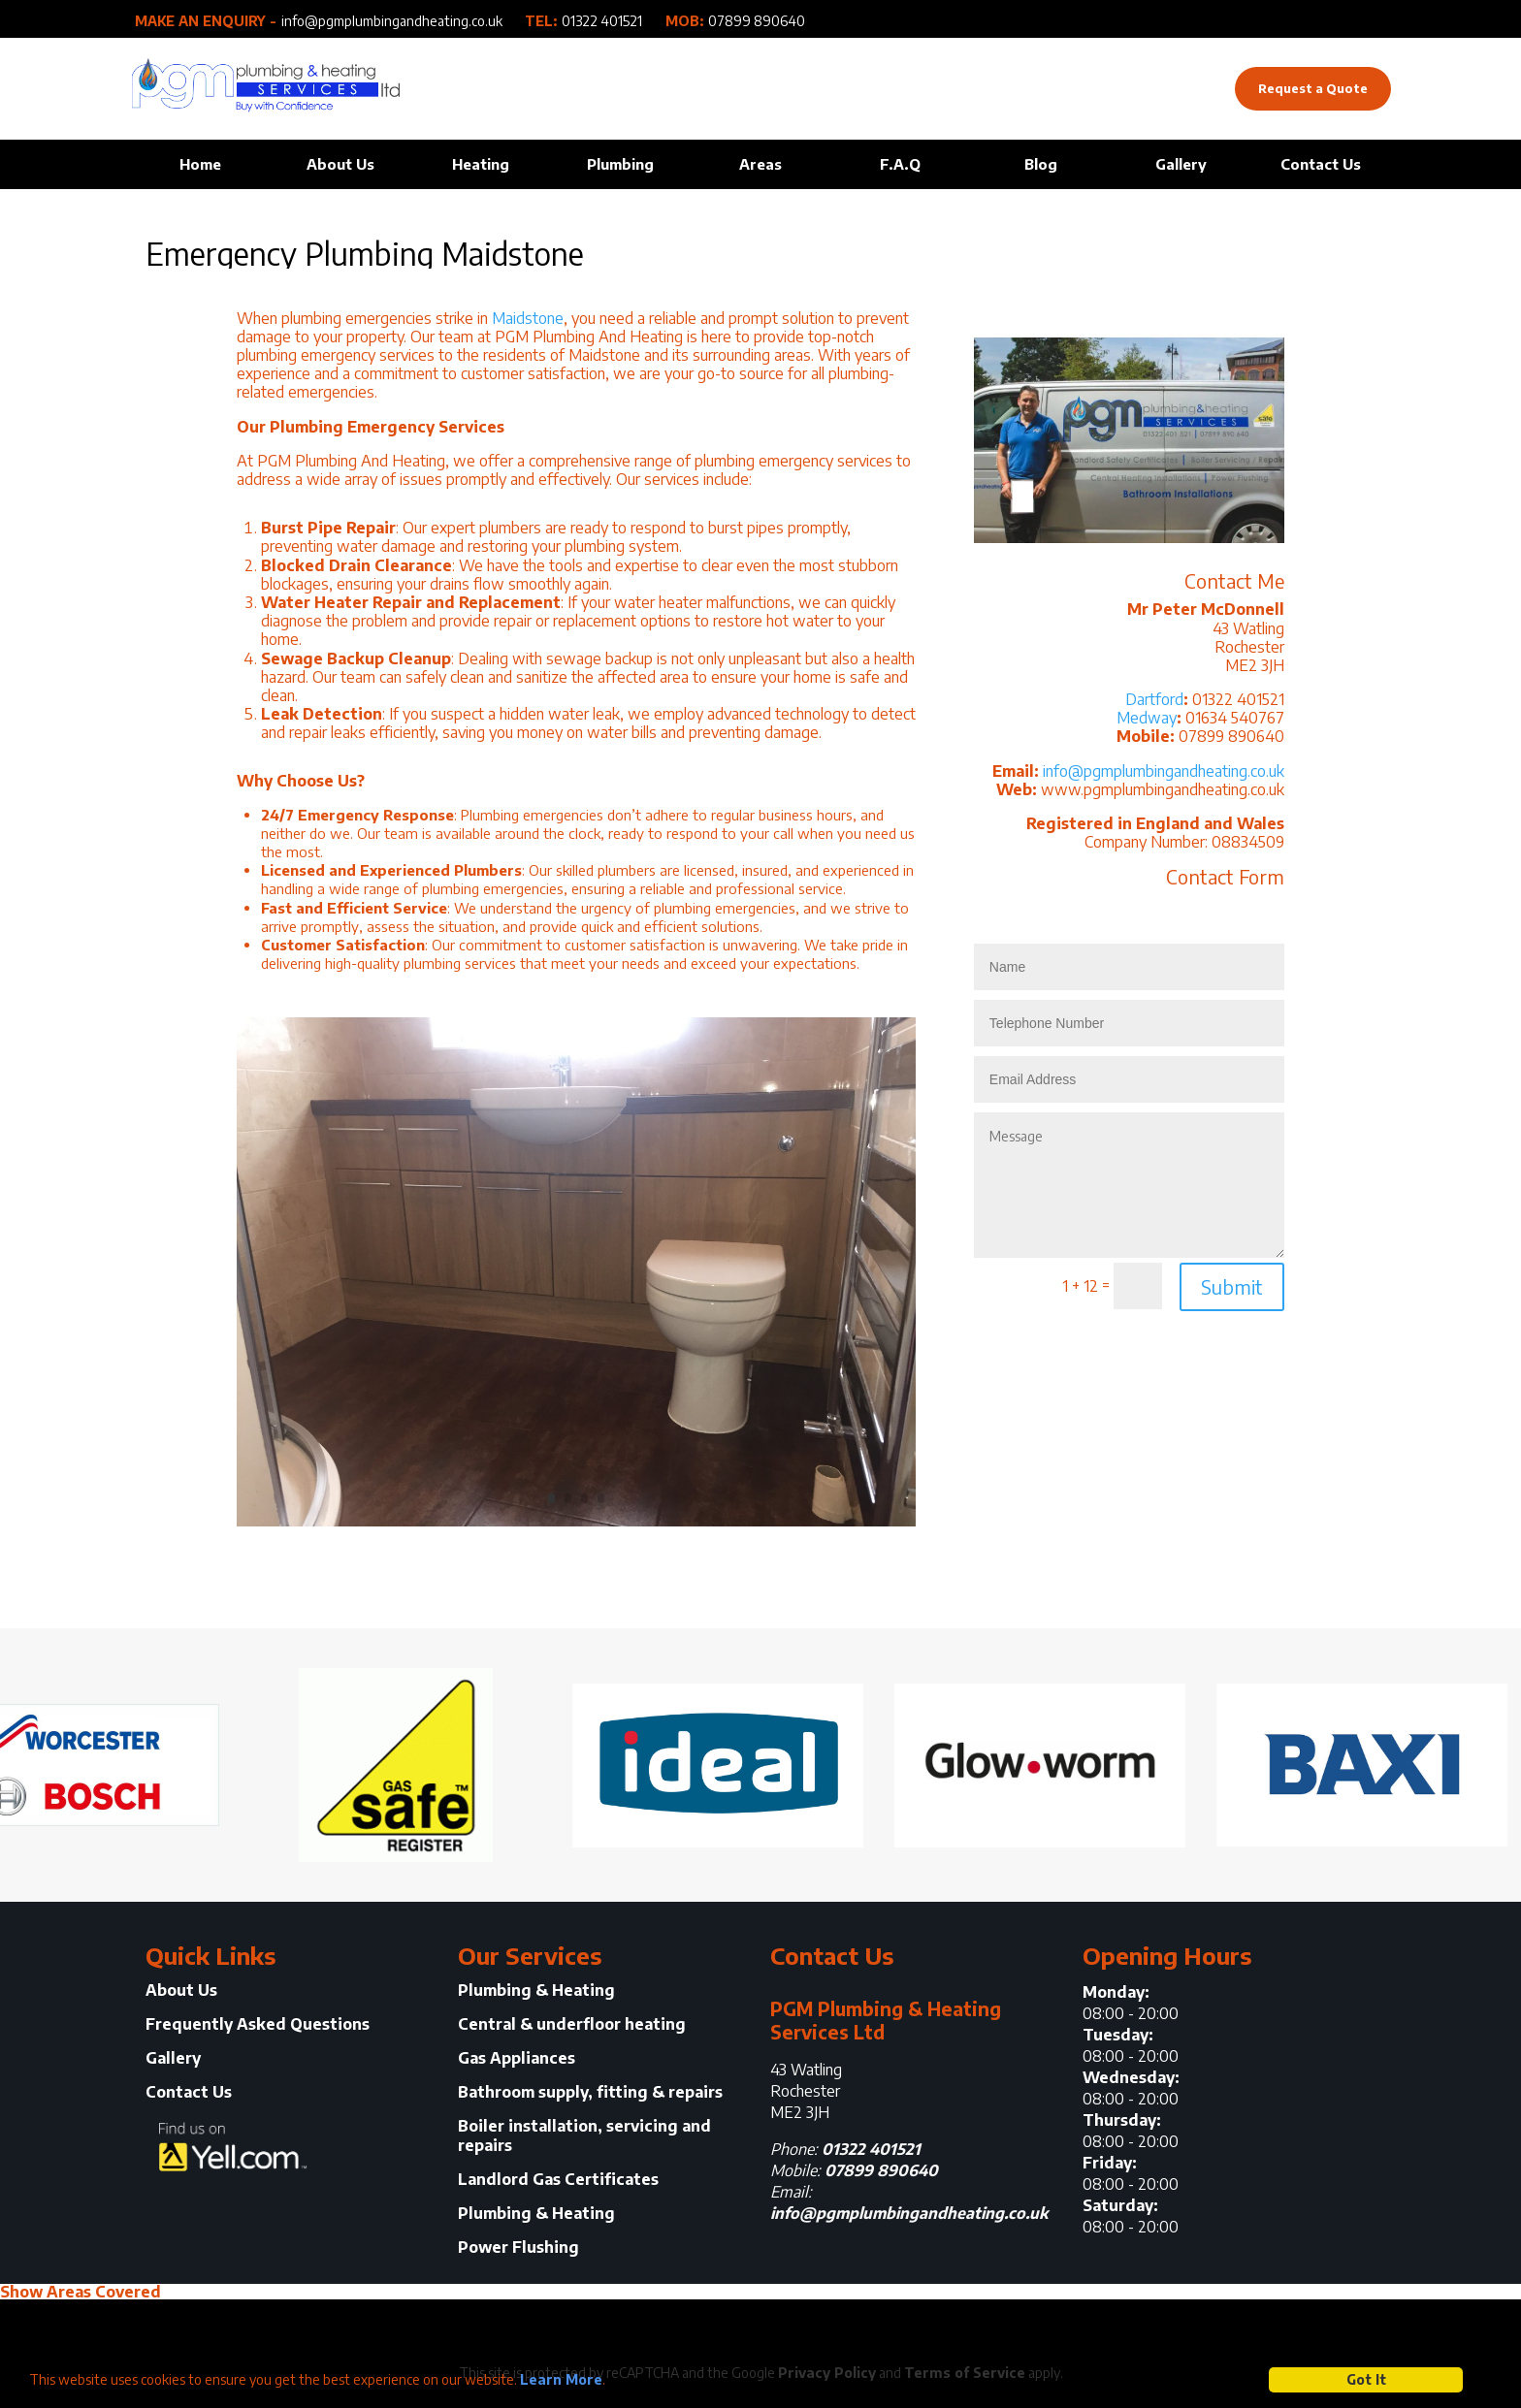  Describe the element at coordinates (1040, 164) in the screenshot. I see `Blog` at that location.